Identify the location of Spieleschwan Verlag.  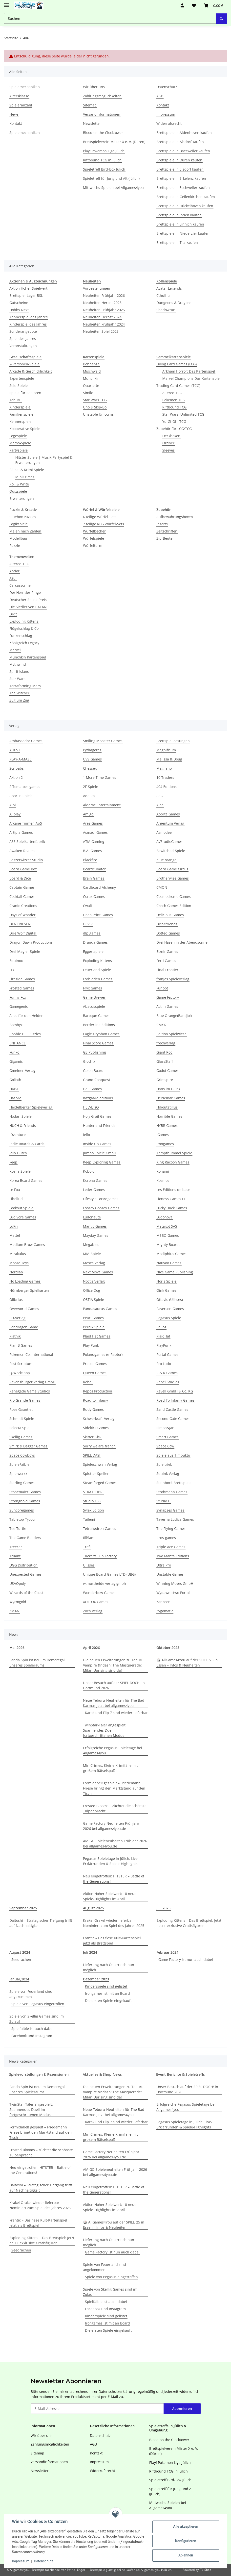
(100, 1464).